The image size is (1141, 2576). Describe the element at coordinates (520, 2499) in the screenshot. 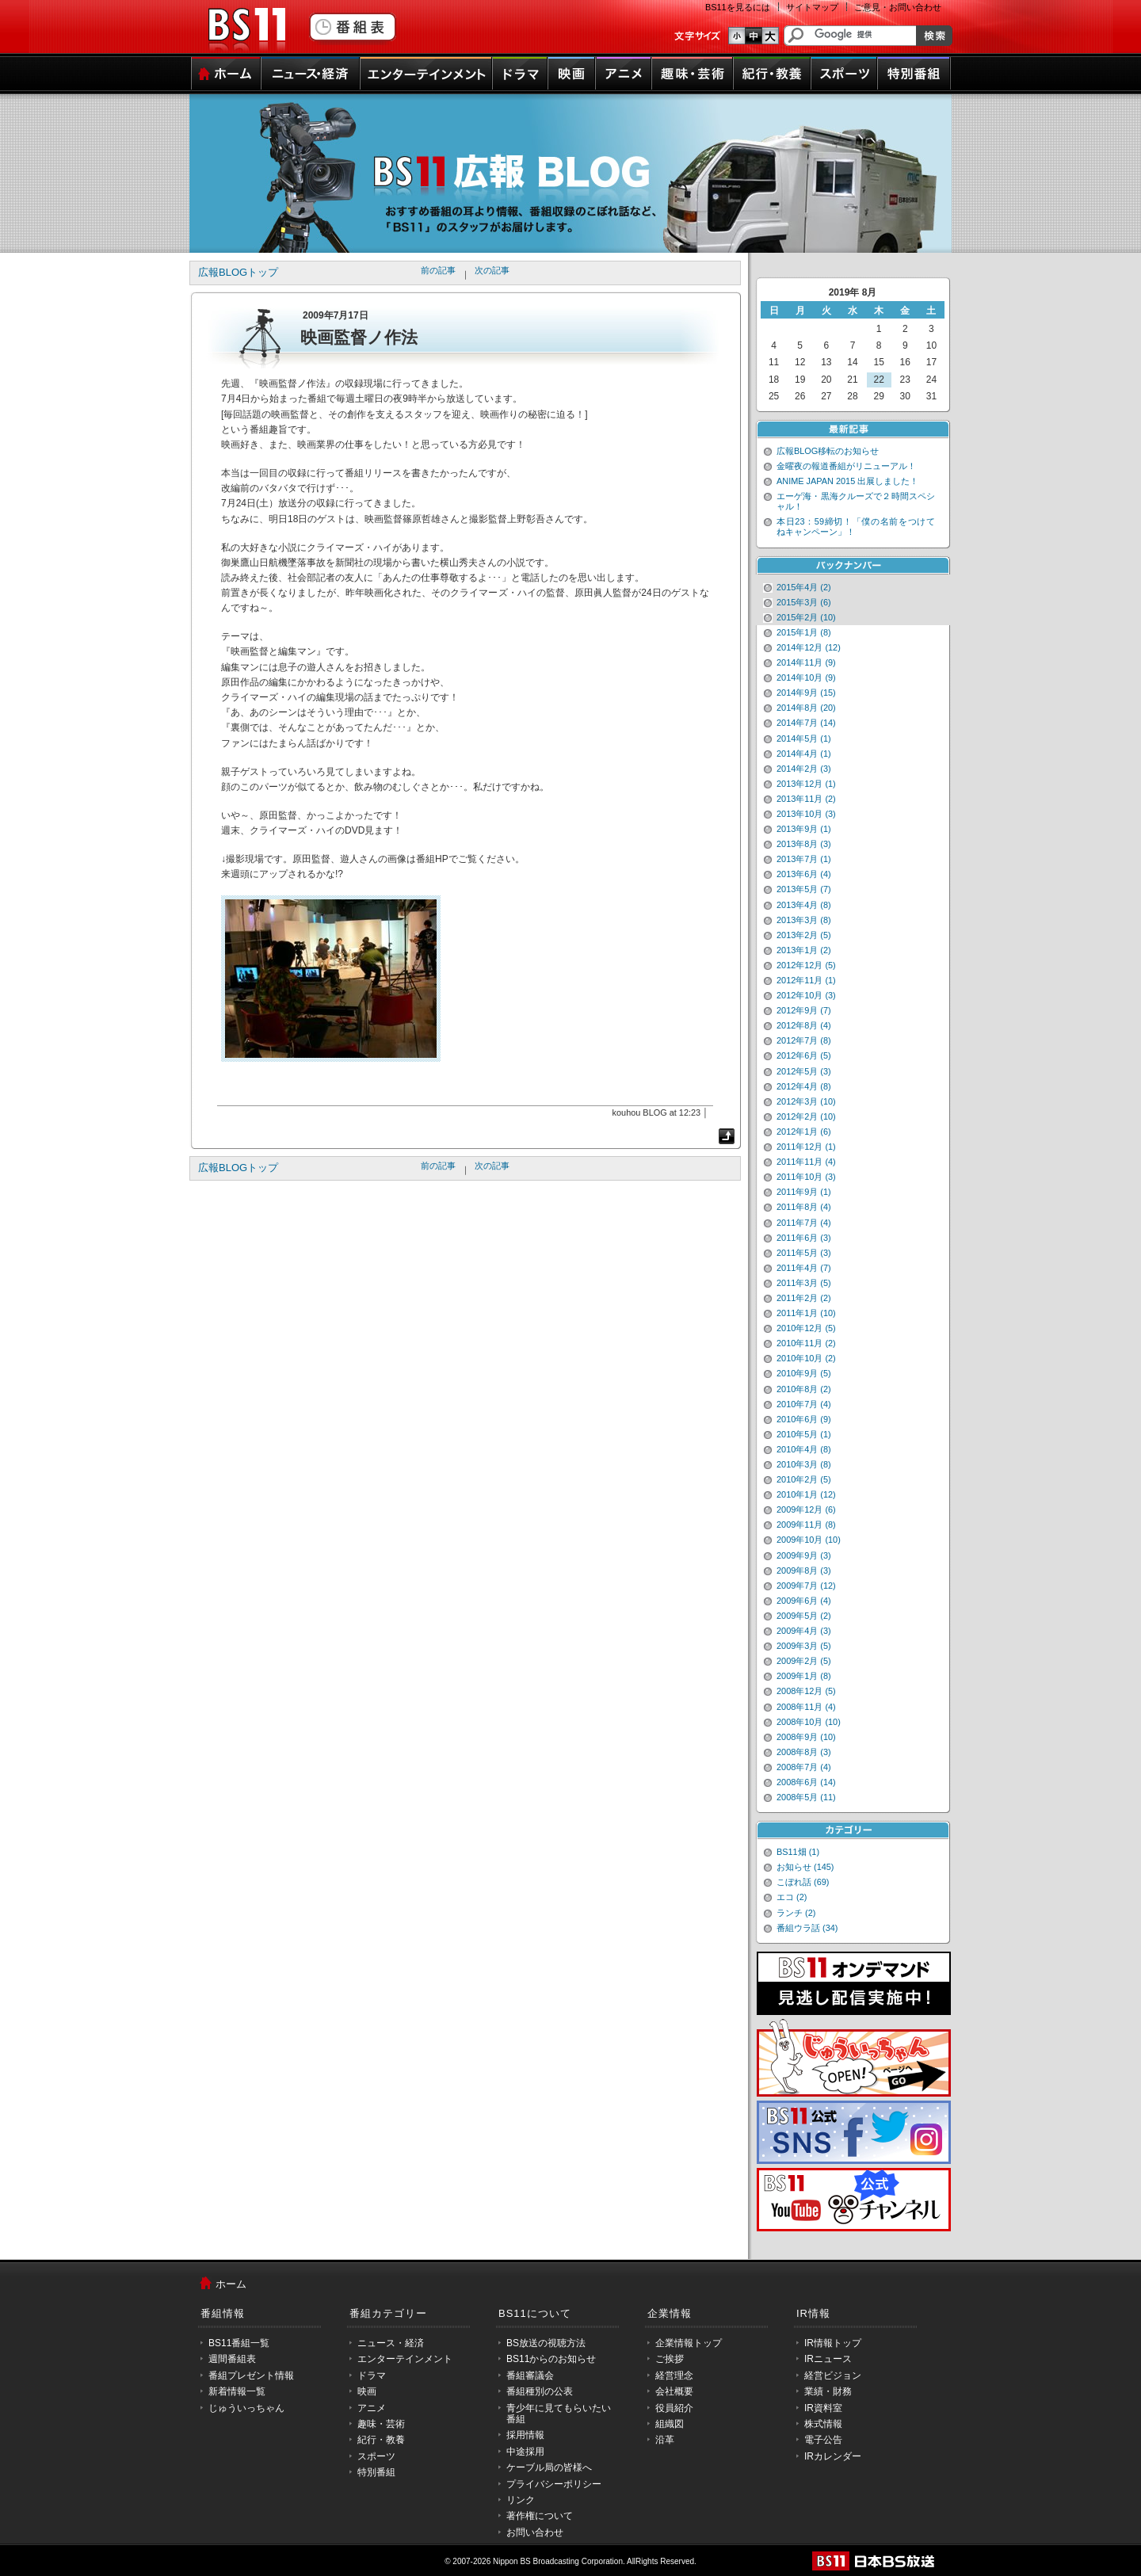

I see `リンク` at that location.